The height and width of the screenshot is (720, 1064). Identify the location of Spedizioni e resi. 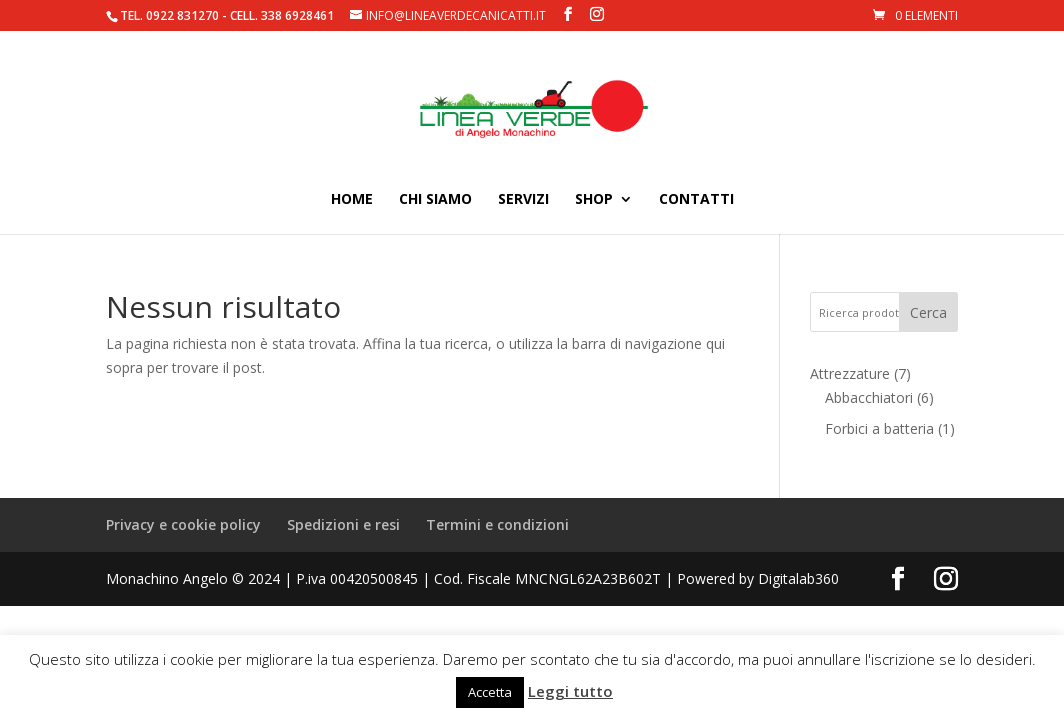
(343, 524).